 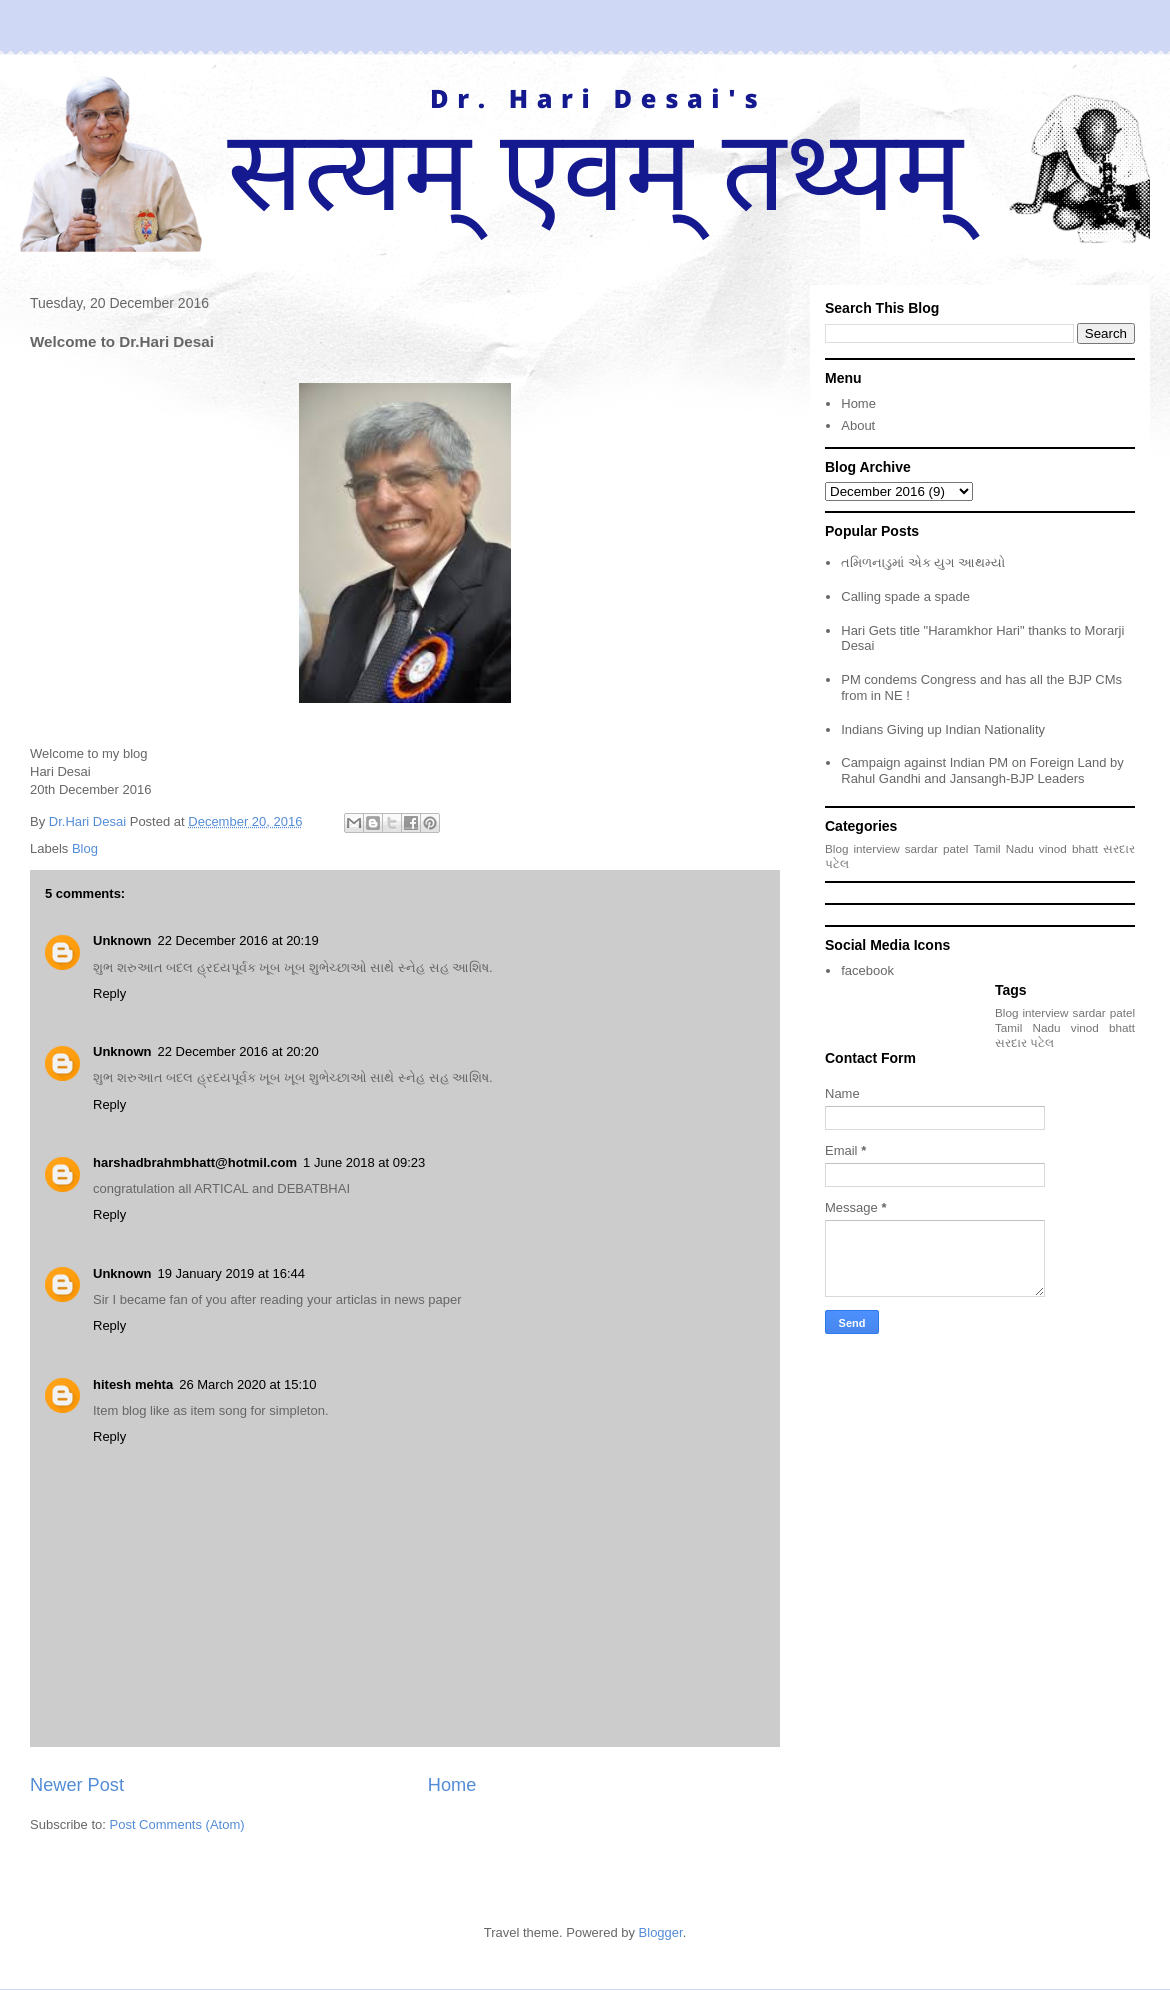 What do you see at coordinates (877, 848) in the screenshot?
I see `interview` at bounding box center [877, 848].